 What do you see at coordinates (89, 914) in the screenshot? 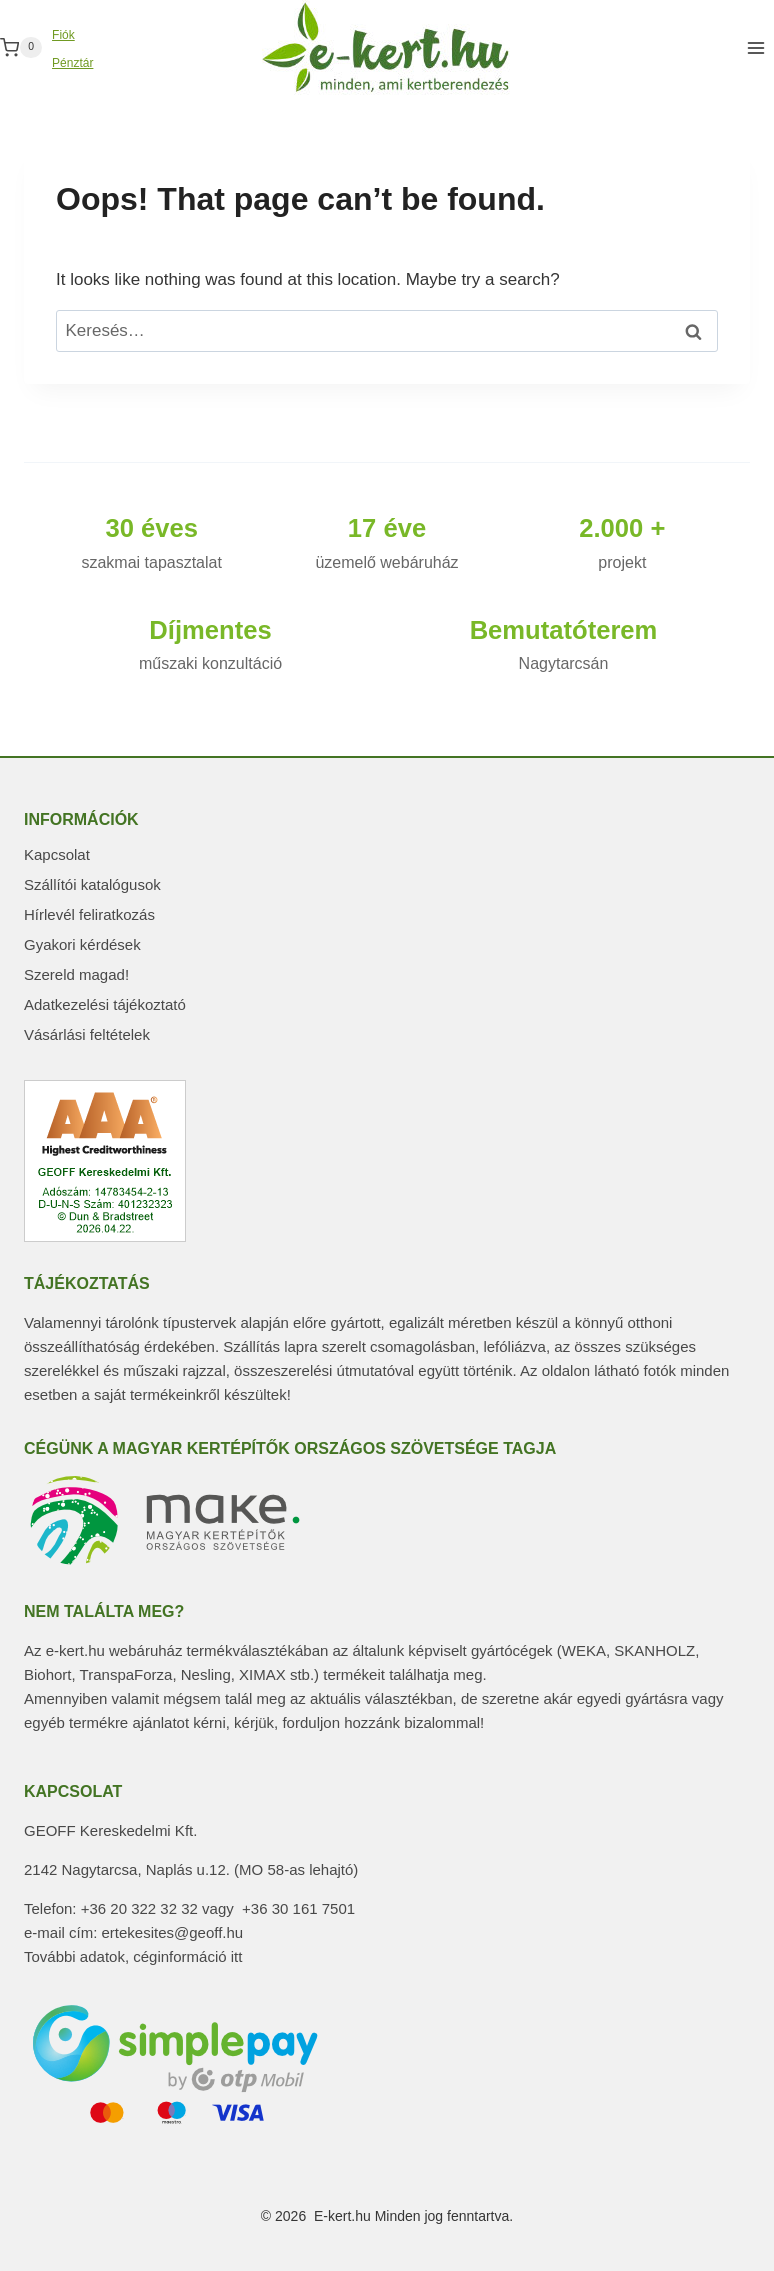
I see `Hírlevél feliratkozás` at bounding box center [89, 914].